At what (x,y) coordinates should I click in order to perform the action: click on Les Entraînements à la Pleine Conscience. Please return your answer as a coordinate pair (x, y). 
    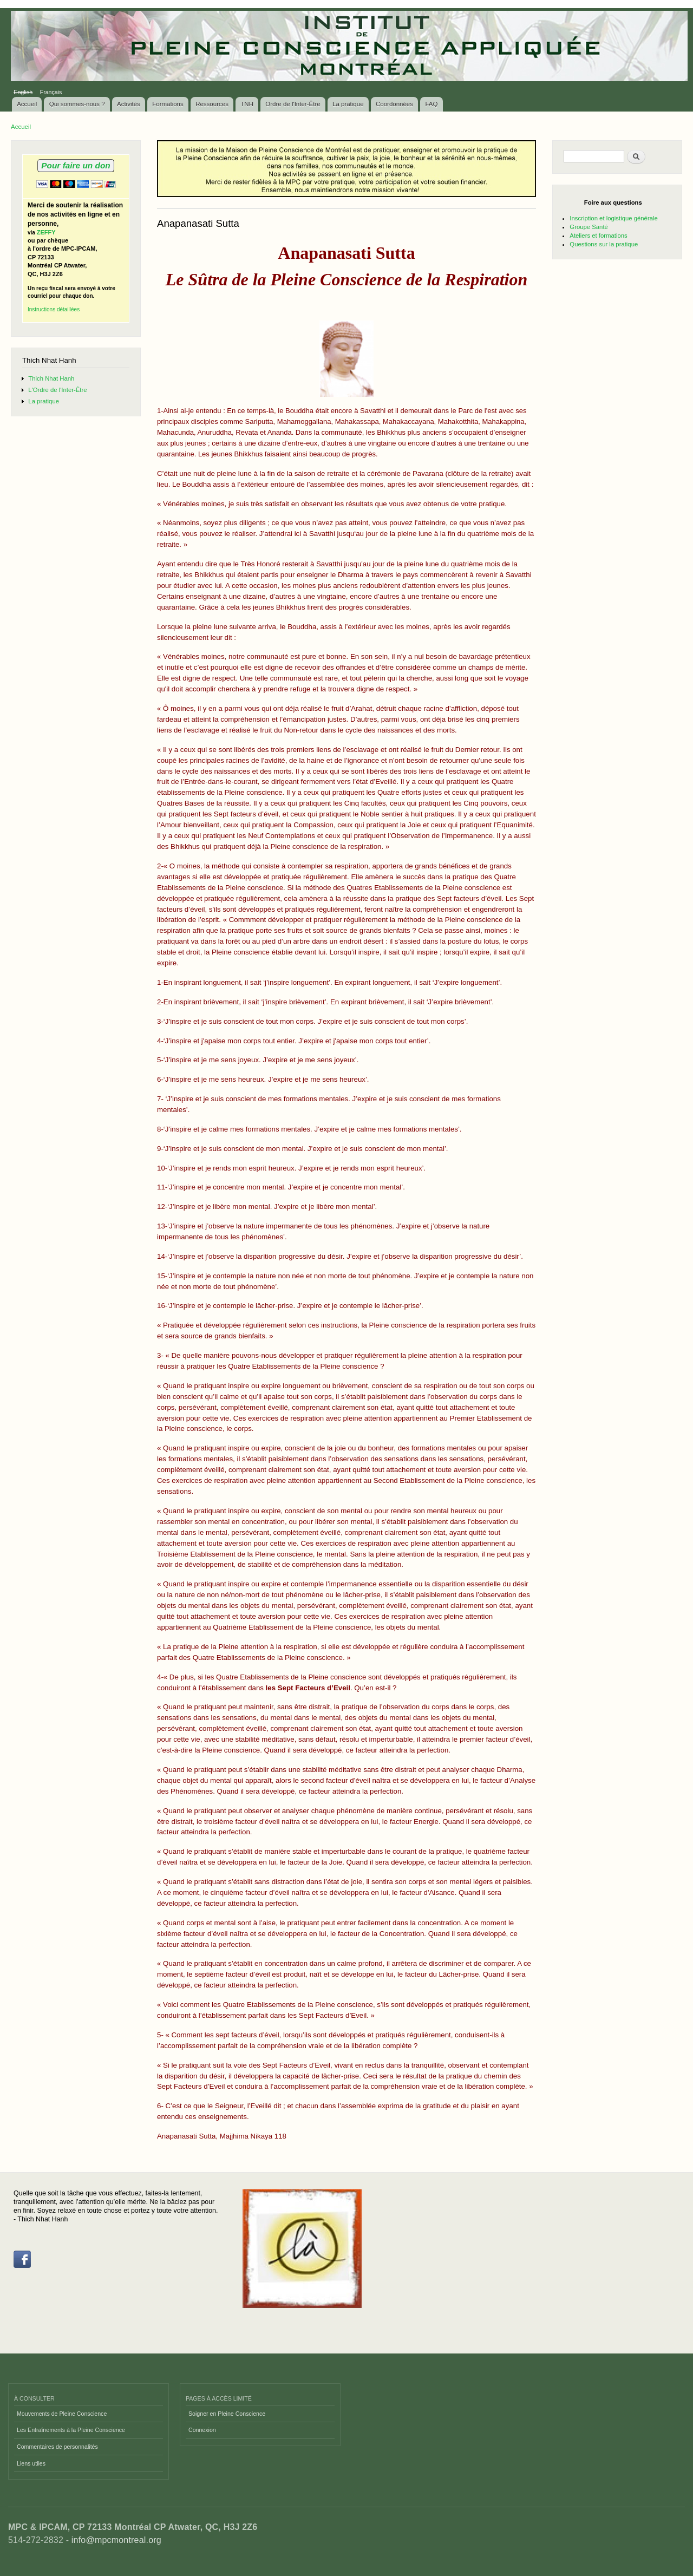
    Looking at the image, I should click on (71, 2430).